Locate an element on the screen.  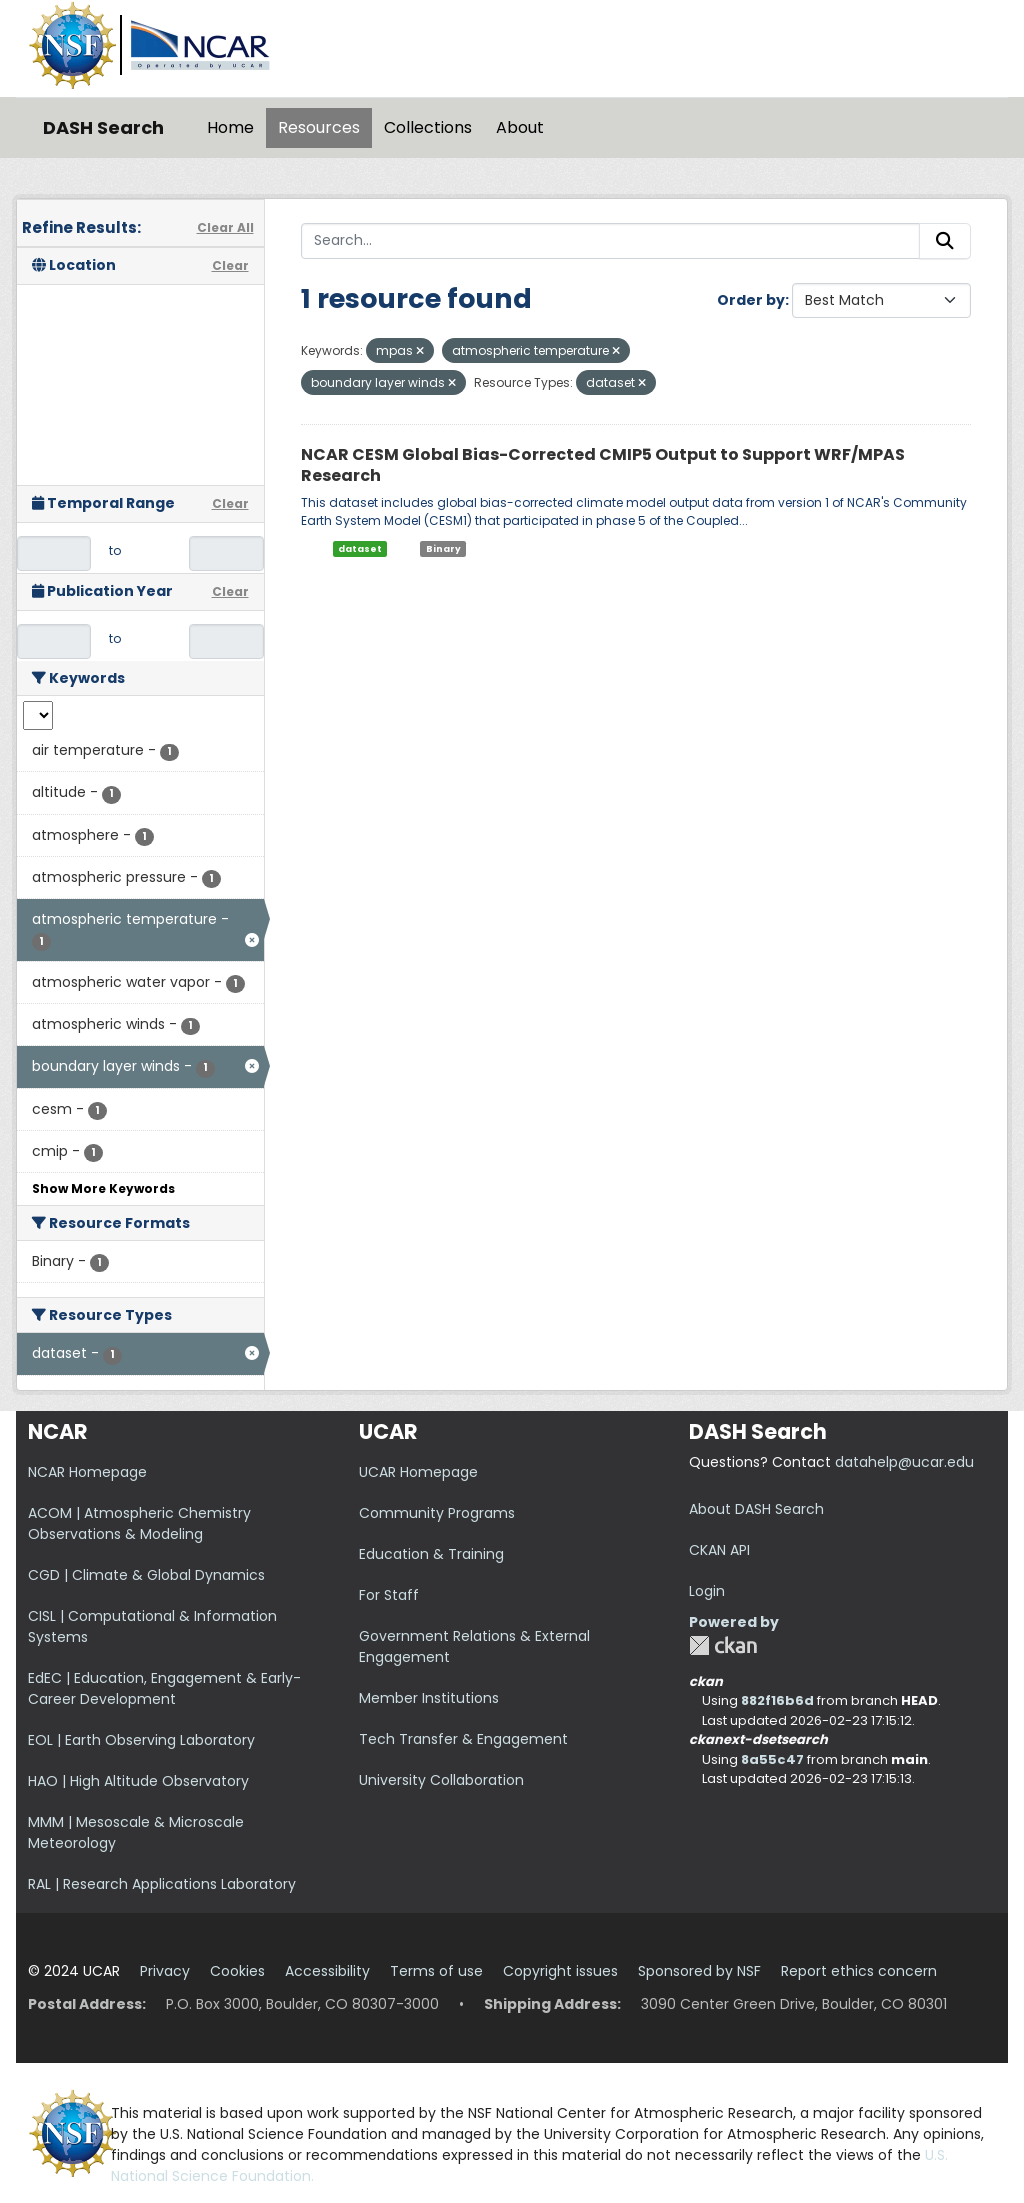
8a55c47 is located at coordinates (772, 1759).